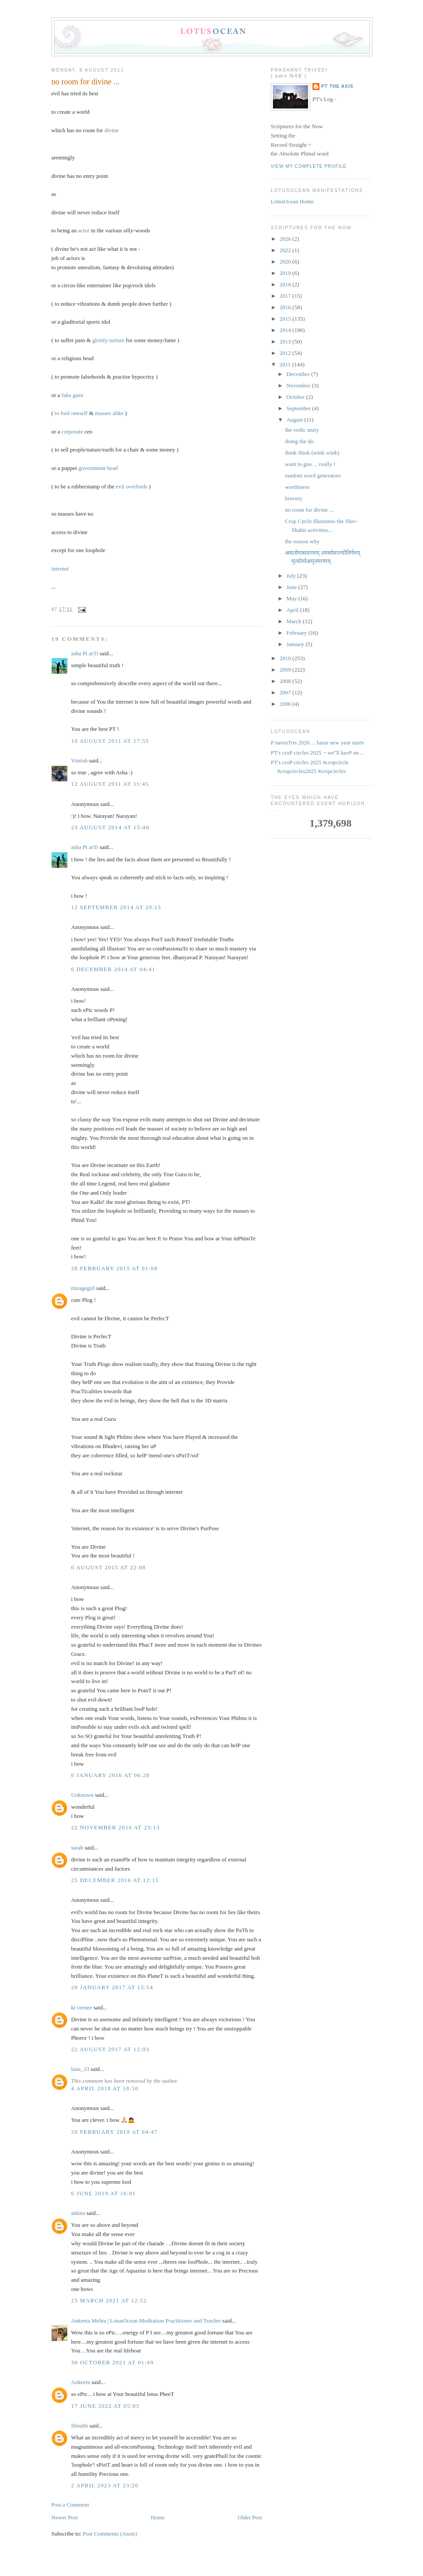 The height and width of the screenshot is (2576, 423). I want to click on 30 October 2021 at 01:49, so click(112, 2362).